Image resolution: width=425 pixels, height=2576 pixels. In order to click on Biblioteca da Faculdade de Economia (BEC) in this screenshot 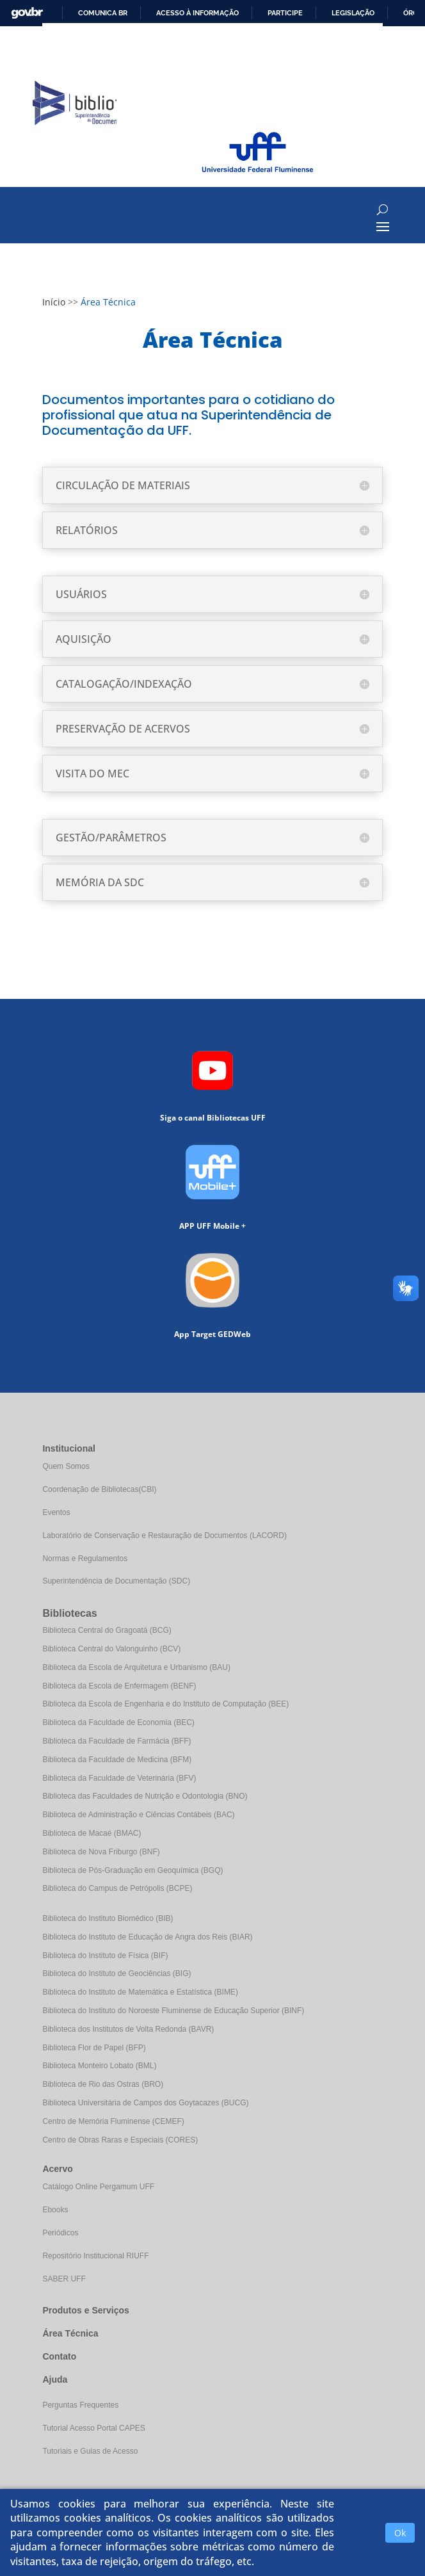, I will do `click(118, 1722)`.